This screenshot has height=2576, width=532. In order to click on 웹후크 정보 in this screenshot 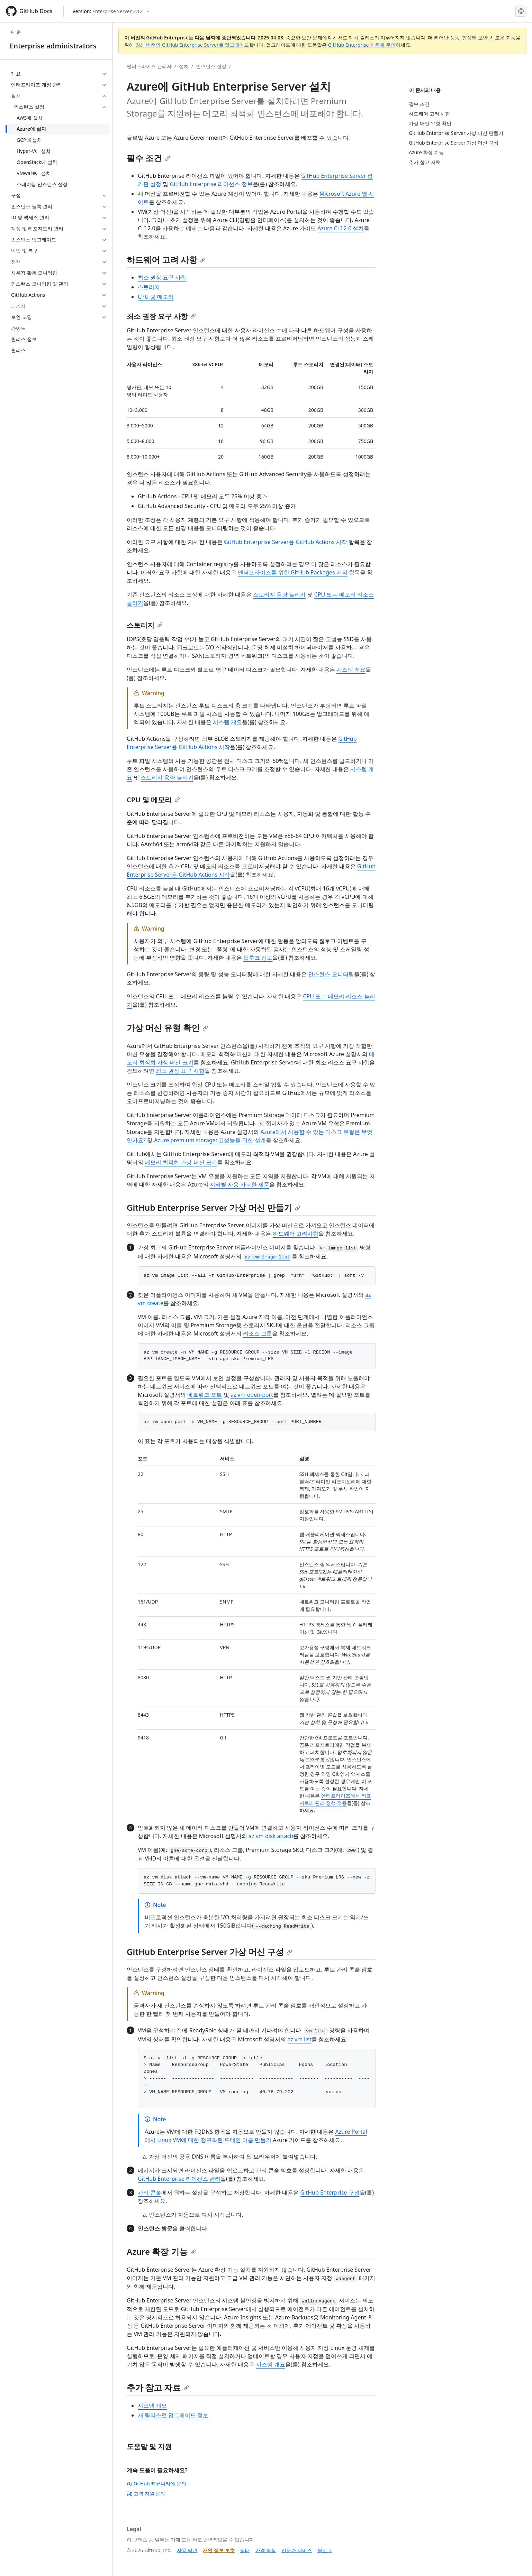, I will do `click(257, 957)`.